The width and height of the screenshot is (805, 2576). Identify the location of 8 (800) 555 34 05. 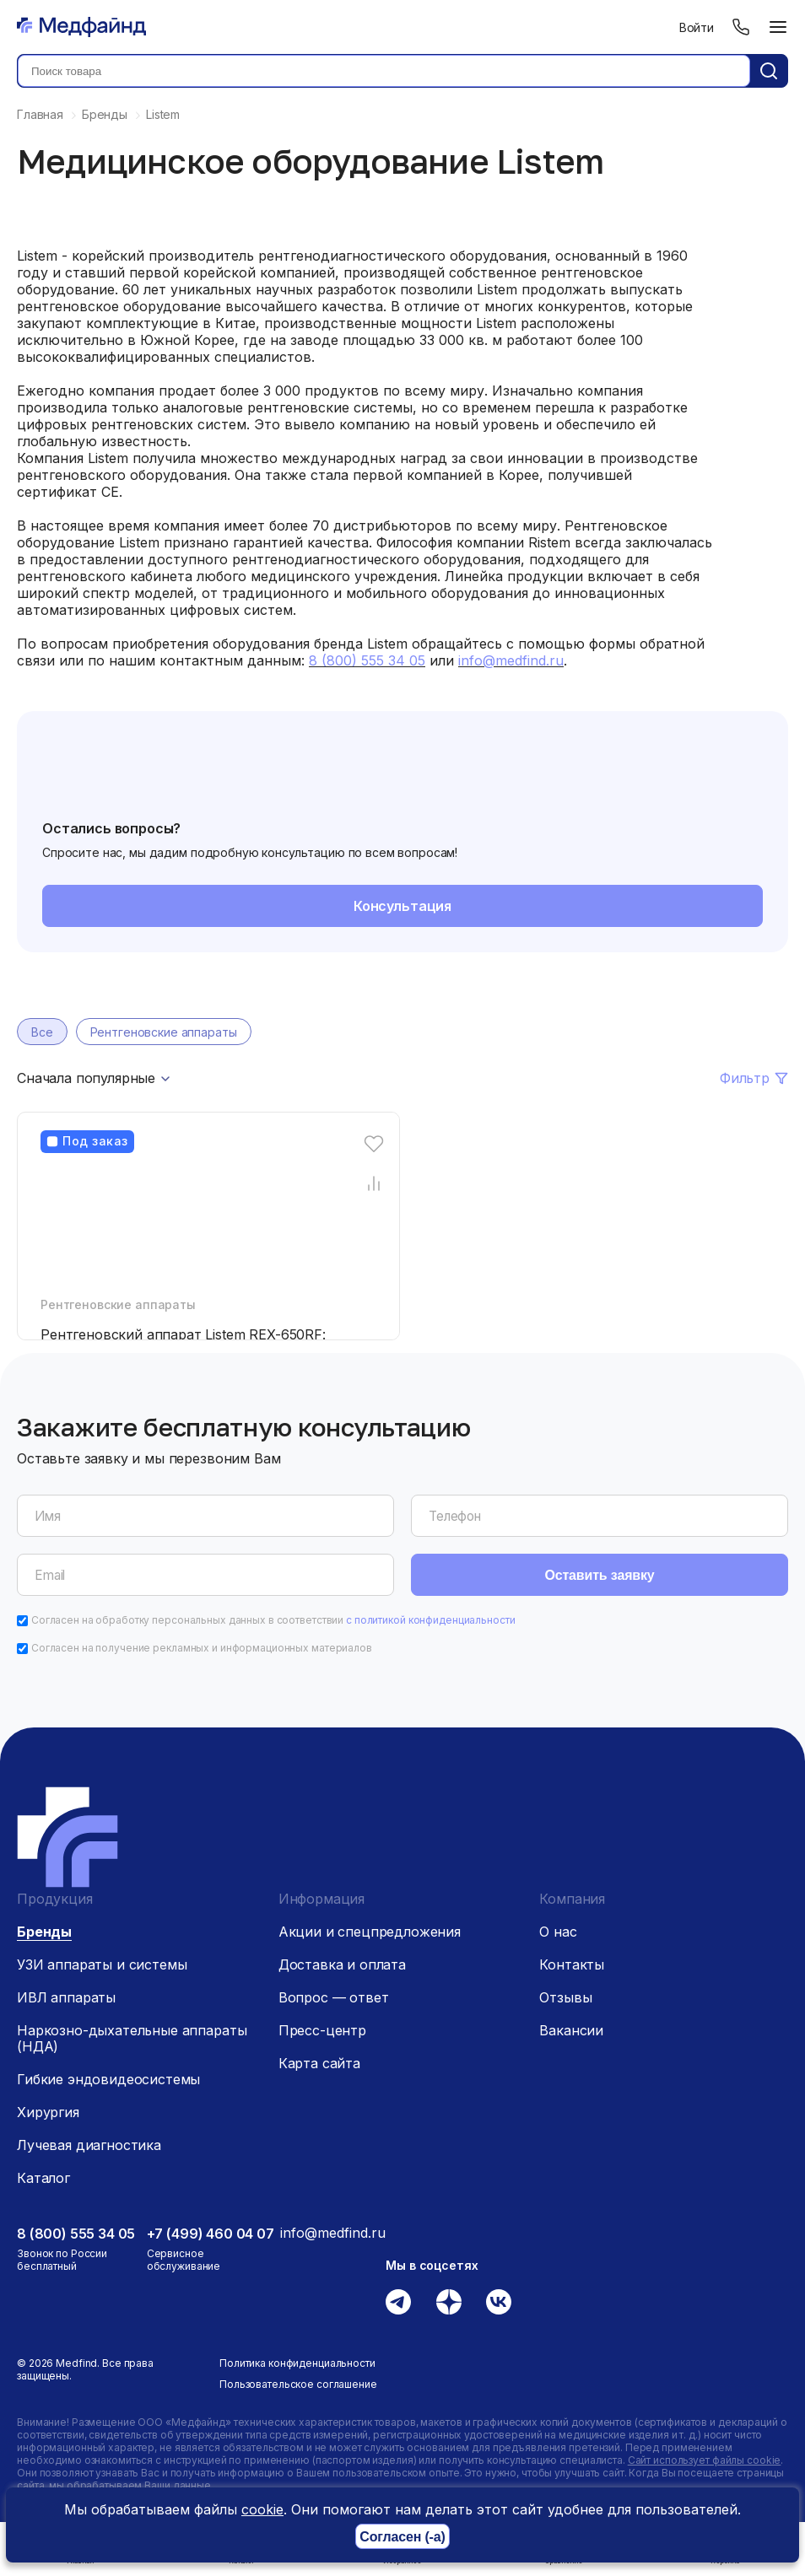
(76, 2233).